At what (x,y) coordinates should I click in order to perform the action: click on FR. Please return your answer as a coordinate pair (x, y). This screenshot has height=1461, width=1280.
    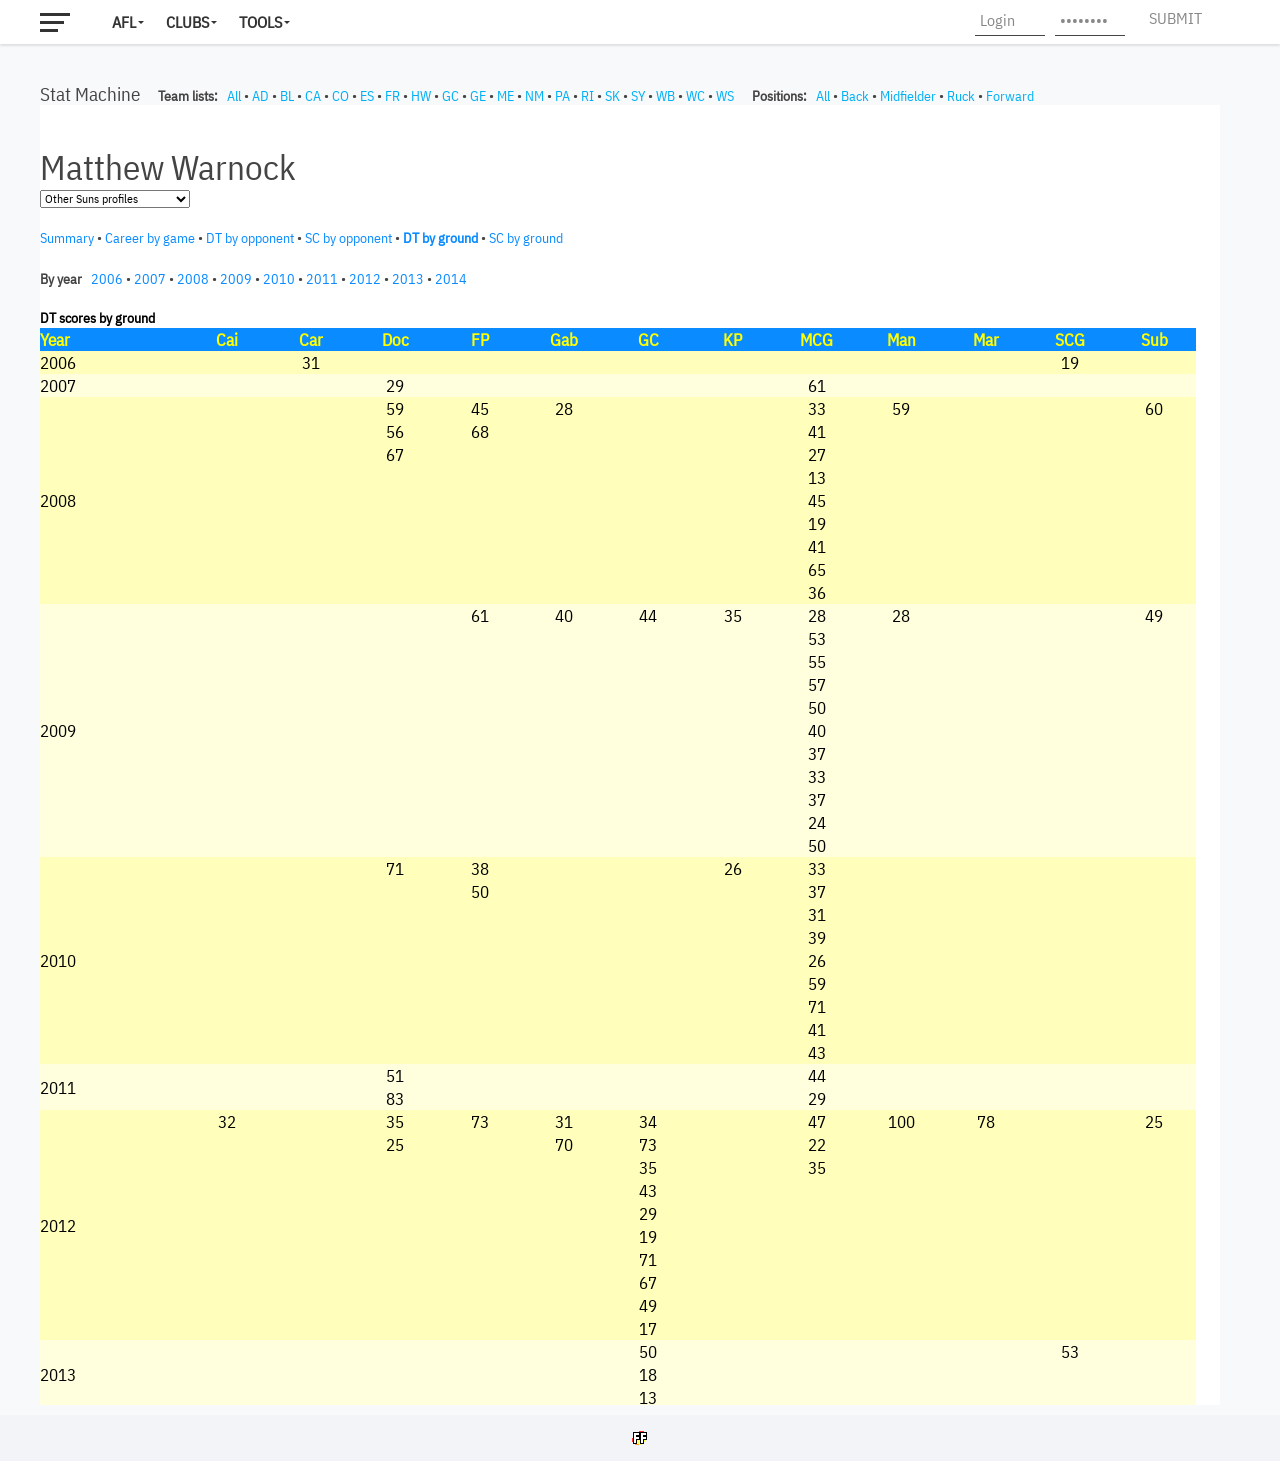
    Looking at the image, I should click on (392, 96).